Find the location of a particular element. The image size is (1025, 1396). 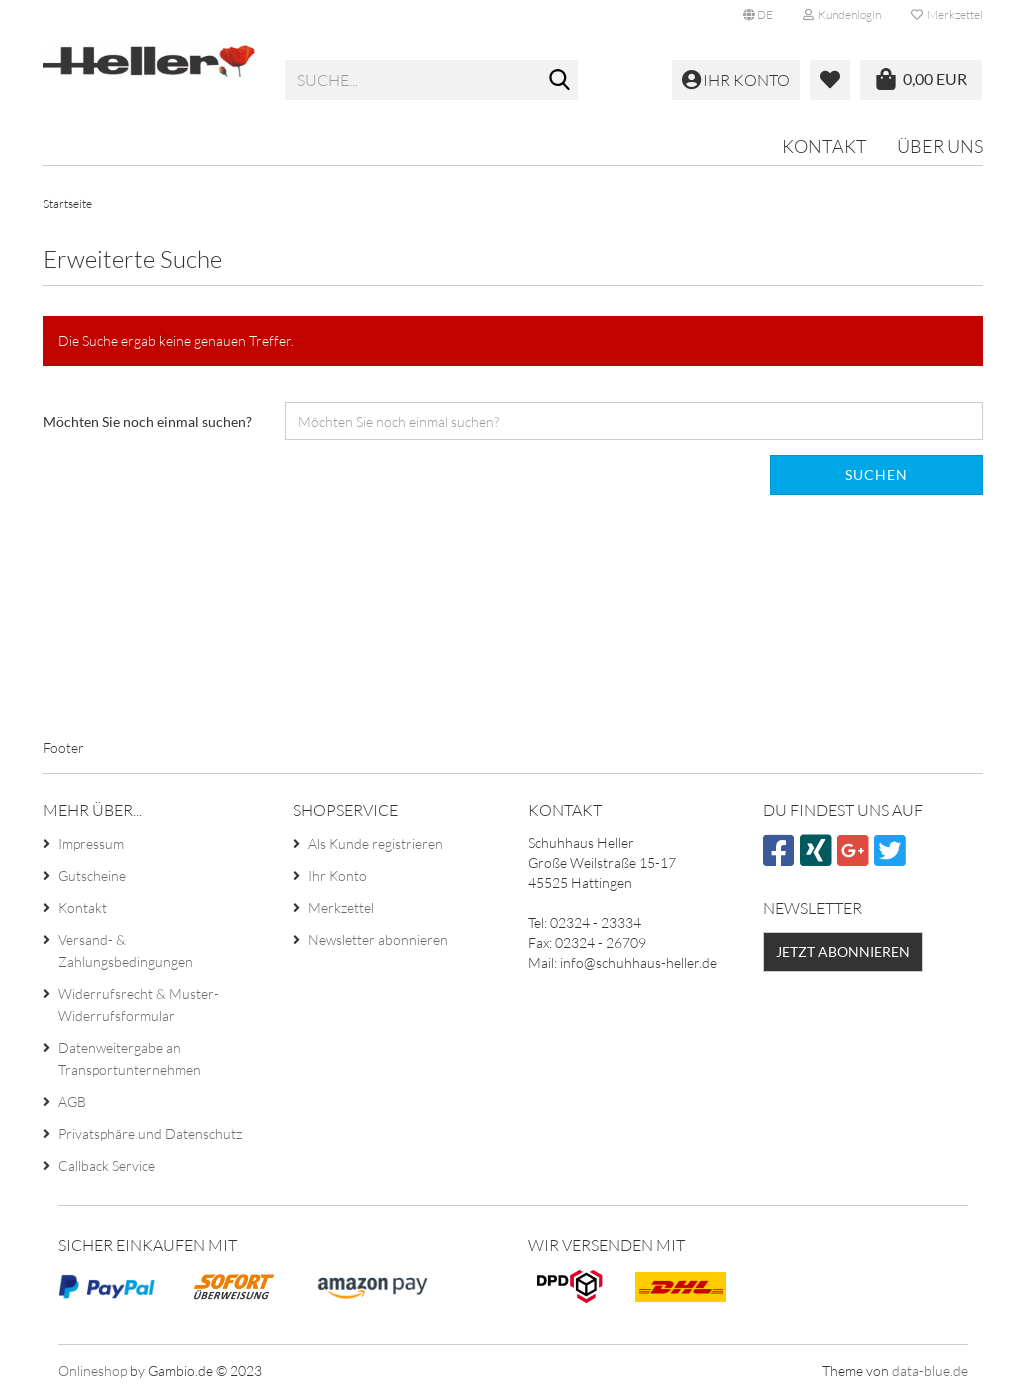

Als Kunde registrieren is located at coordinates (375, 843).